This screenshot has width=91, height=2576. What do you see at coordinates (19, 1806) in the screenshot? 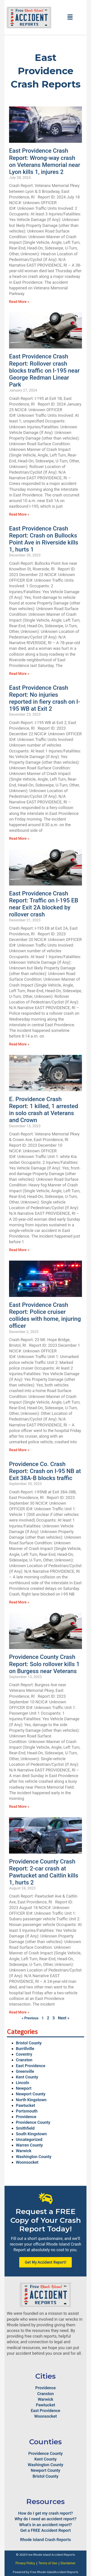
I see `Read More » [Read more about Providence County Crash Report: Solo rollover kills 1 on Burgess near Veterans]` at bounding box center [19, 1806].